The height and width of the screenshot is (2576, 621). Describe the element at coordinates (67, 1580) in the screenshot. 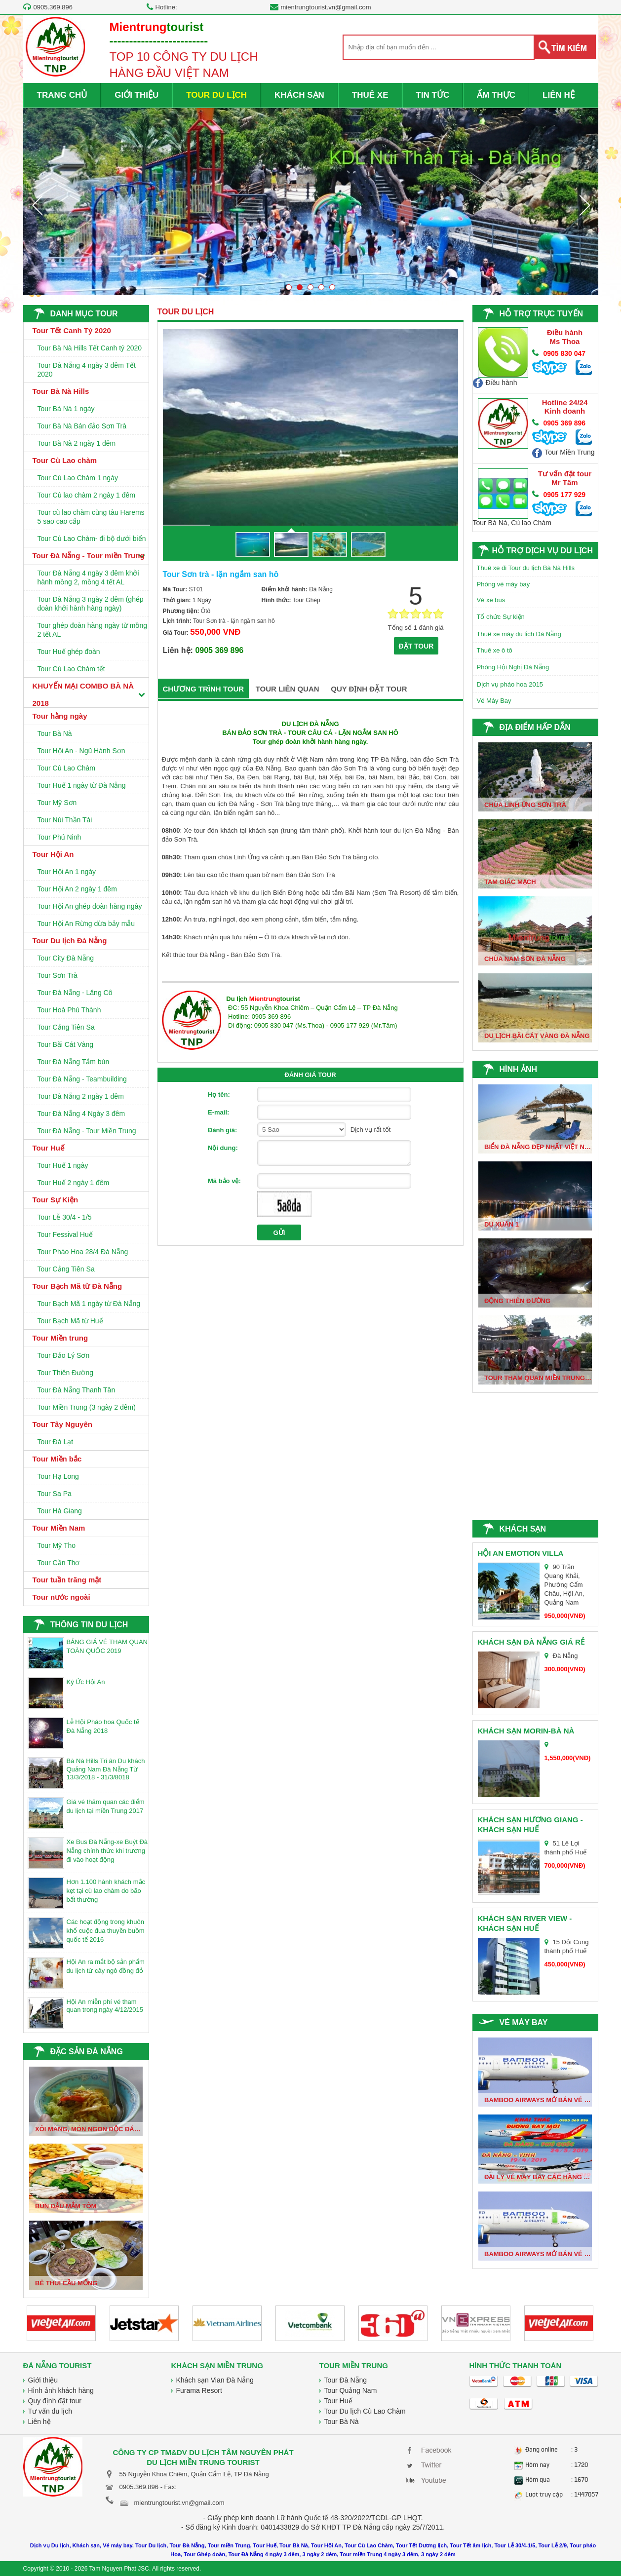

I see `Tour tuần trăng mật` at that location.